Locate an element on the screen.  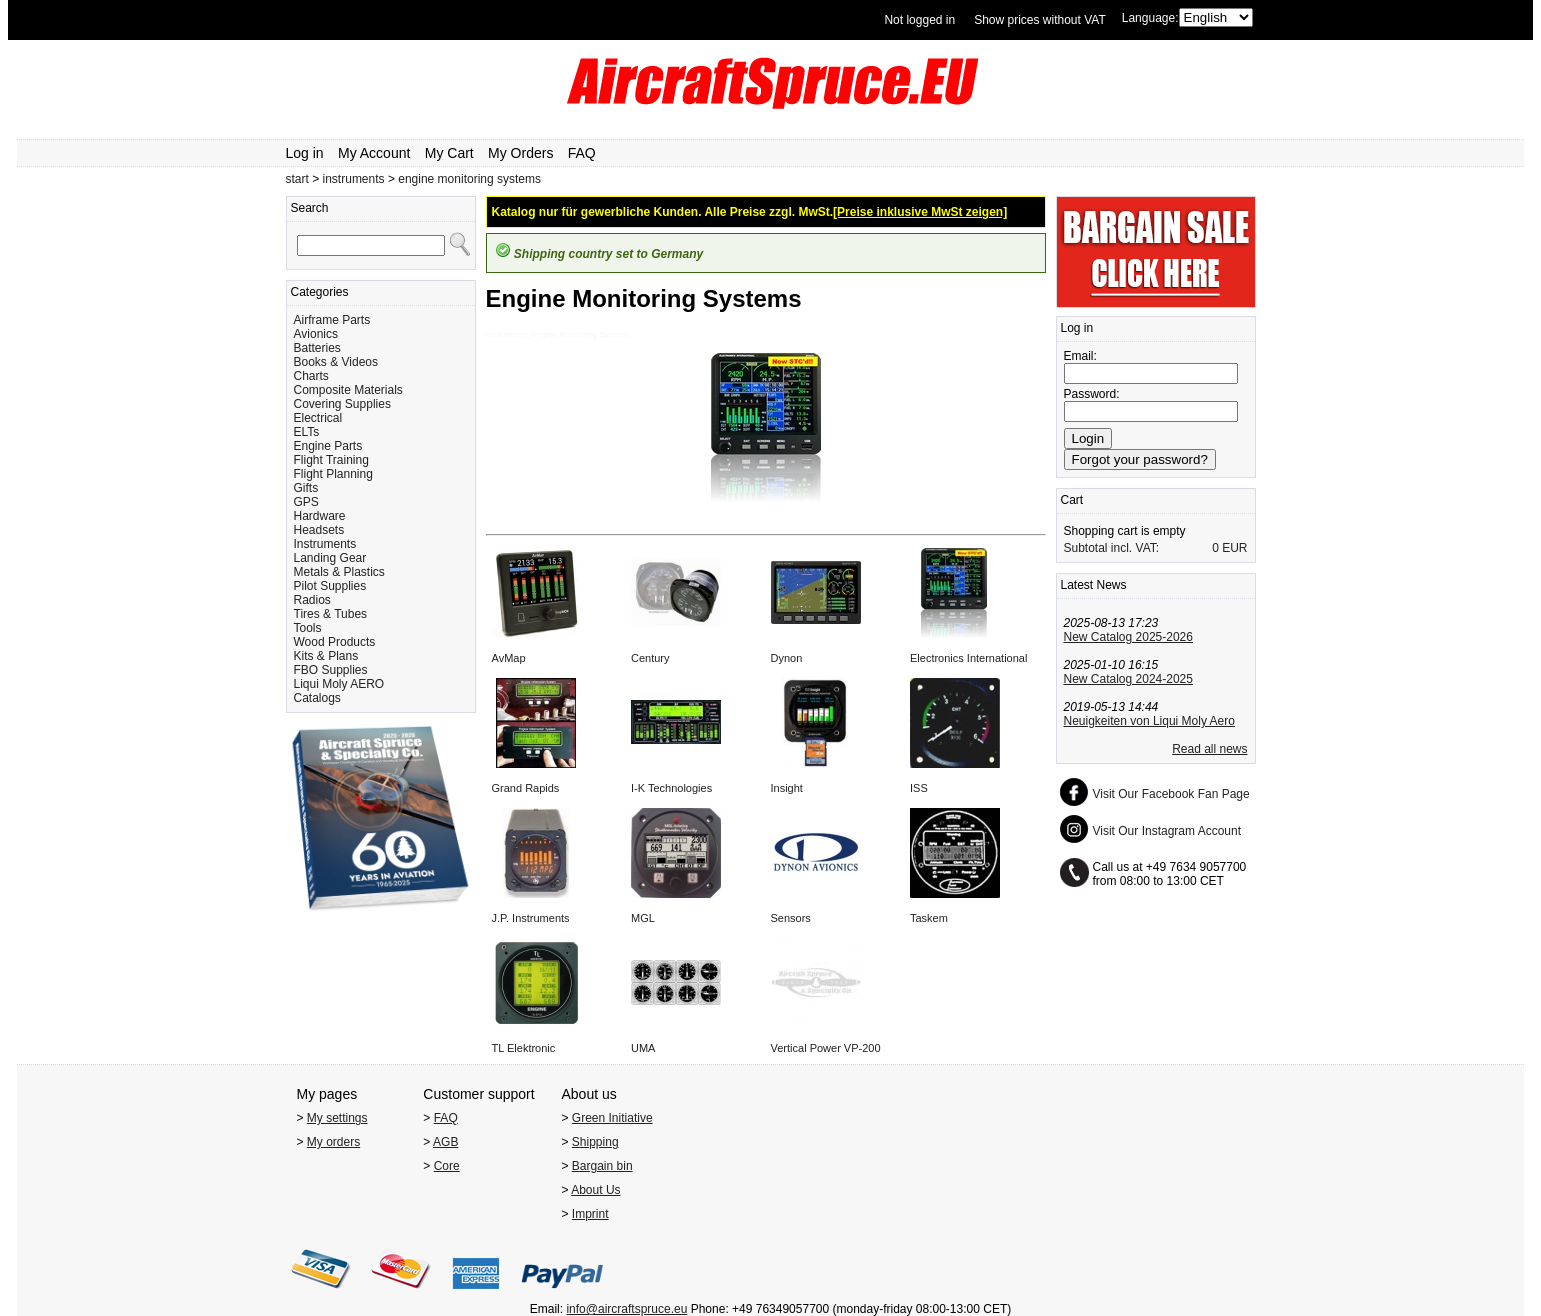
Dynon is located at coordinates (787, 658).